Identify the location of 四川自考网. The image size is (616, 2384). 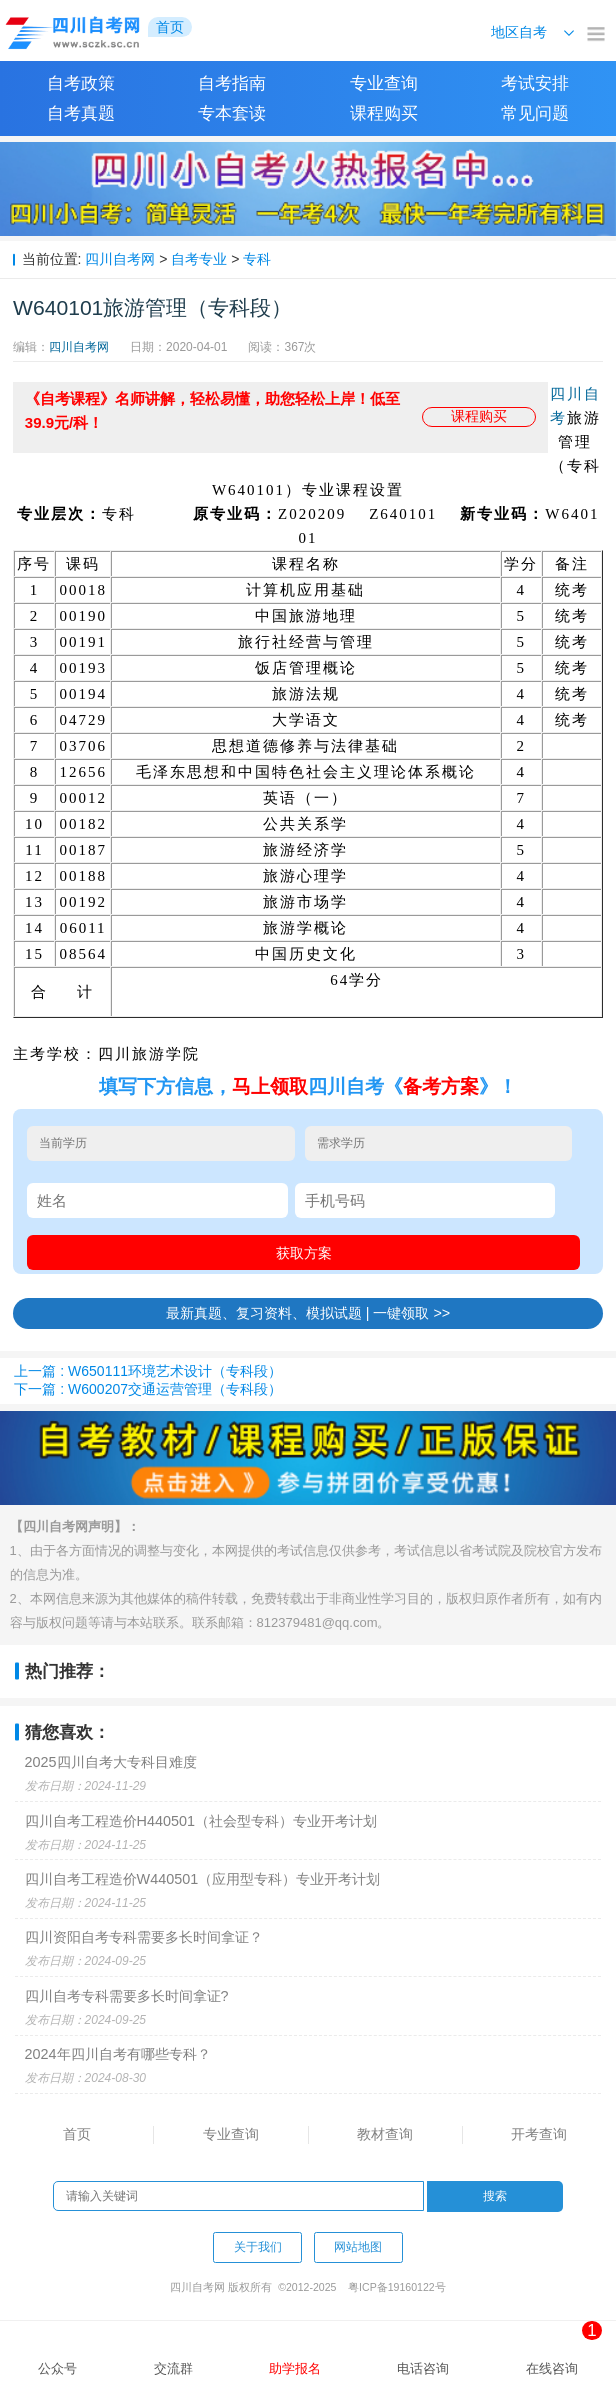
(120, 259).